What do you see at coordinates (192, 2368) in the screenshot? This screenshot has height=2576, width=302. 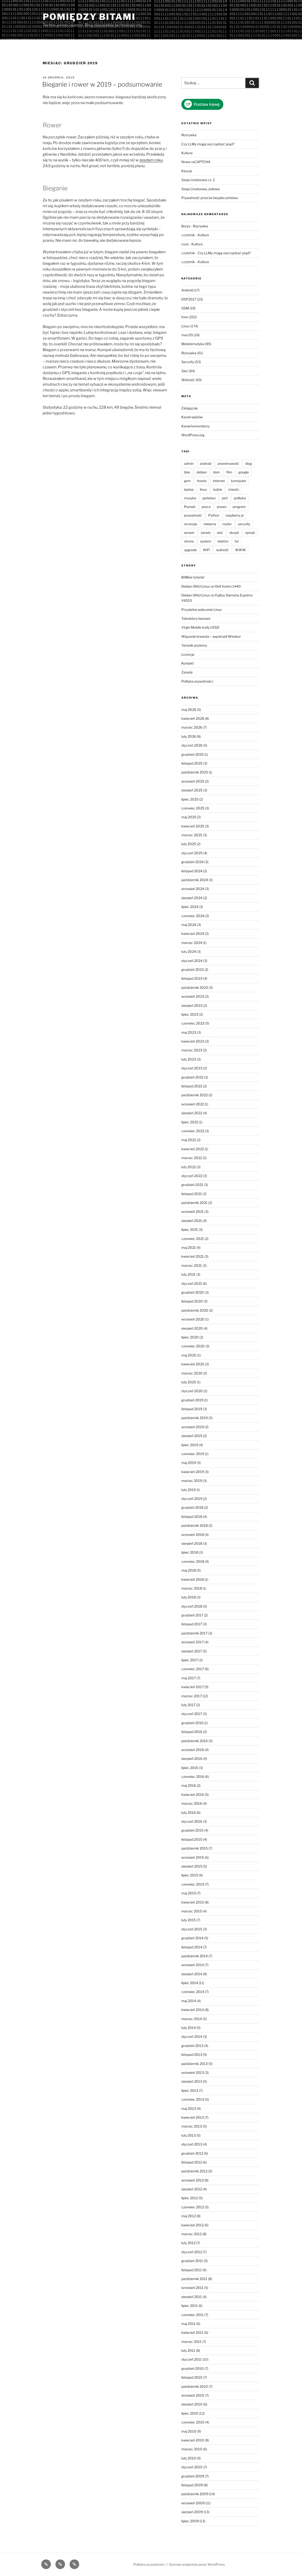 I see `grudzień 2010` at bounding box center [192, 2368].